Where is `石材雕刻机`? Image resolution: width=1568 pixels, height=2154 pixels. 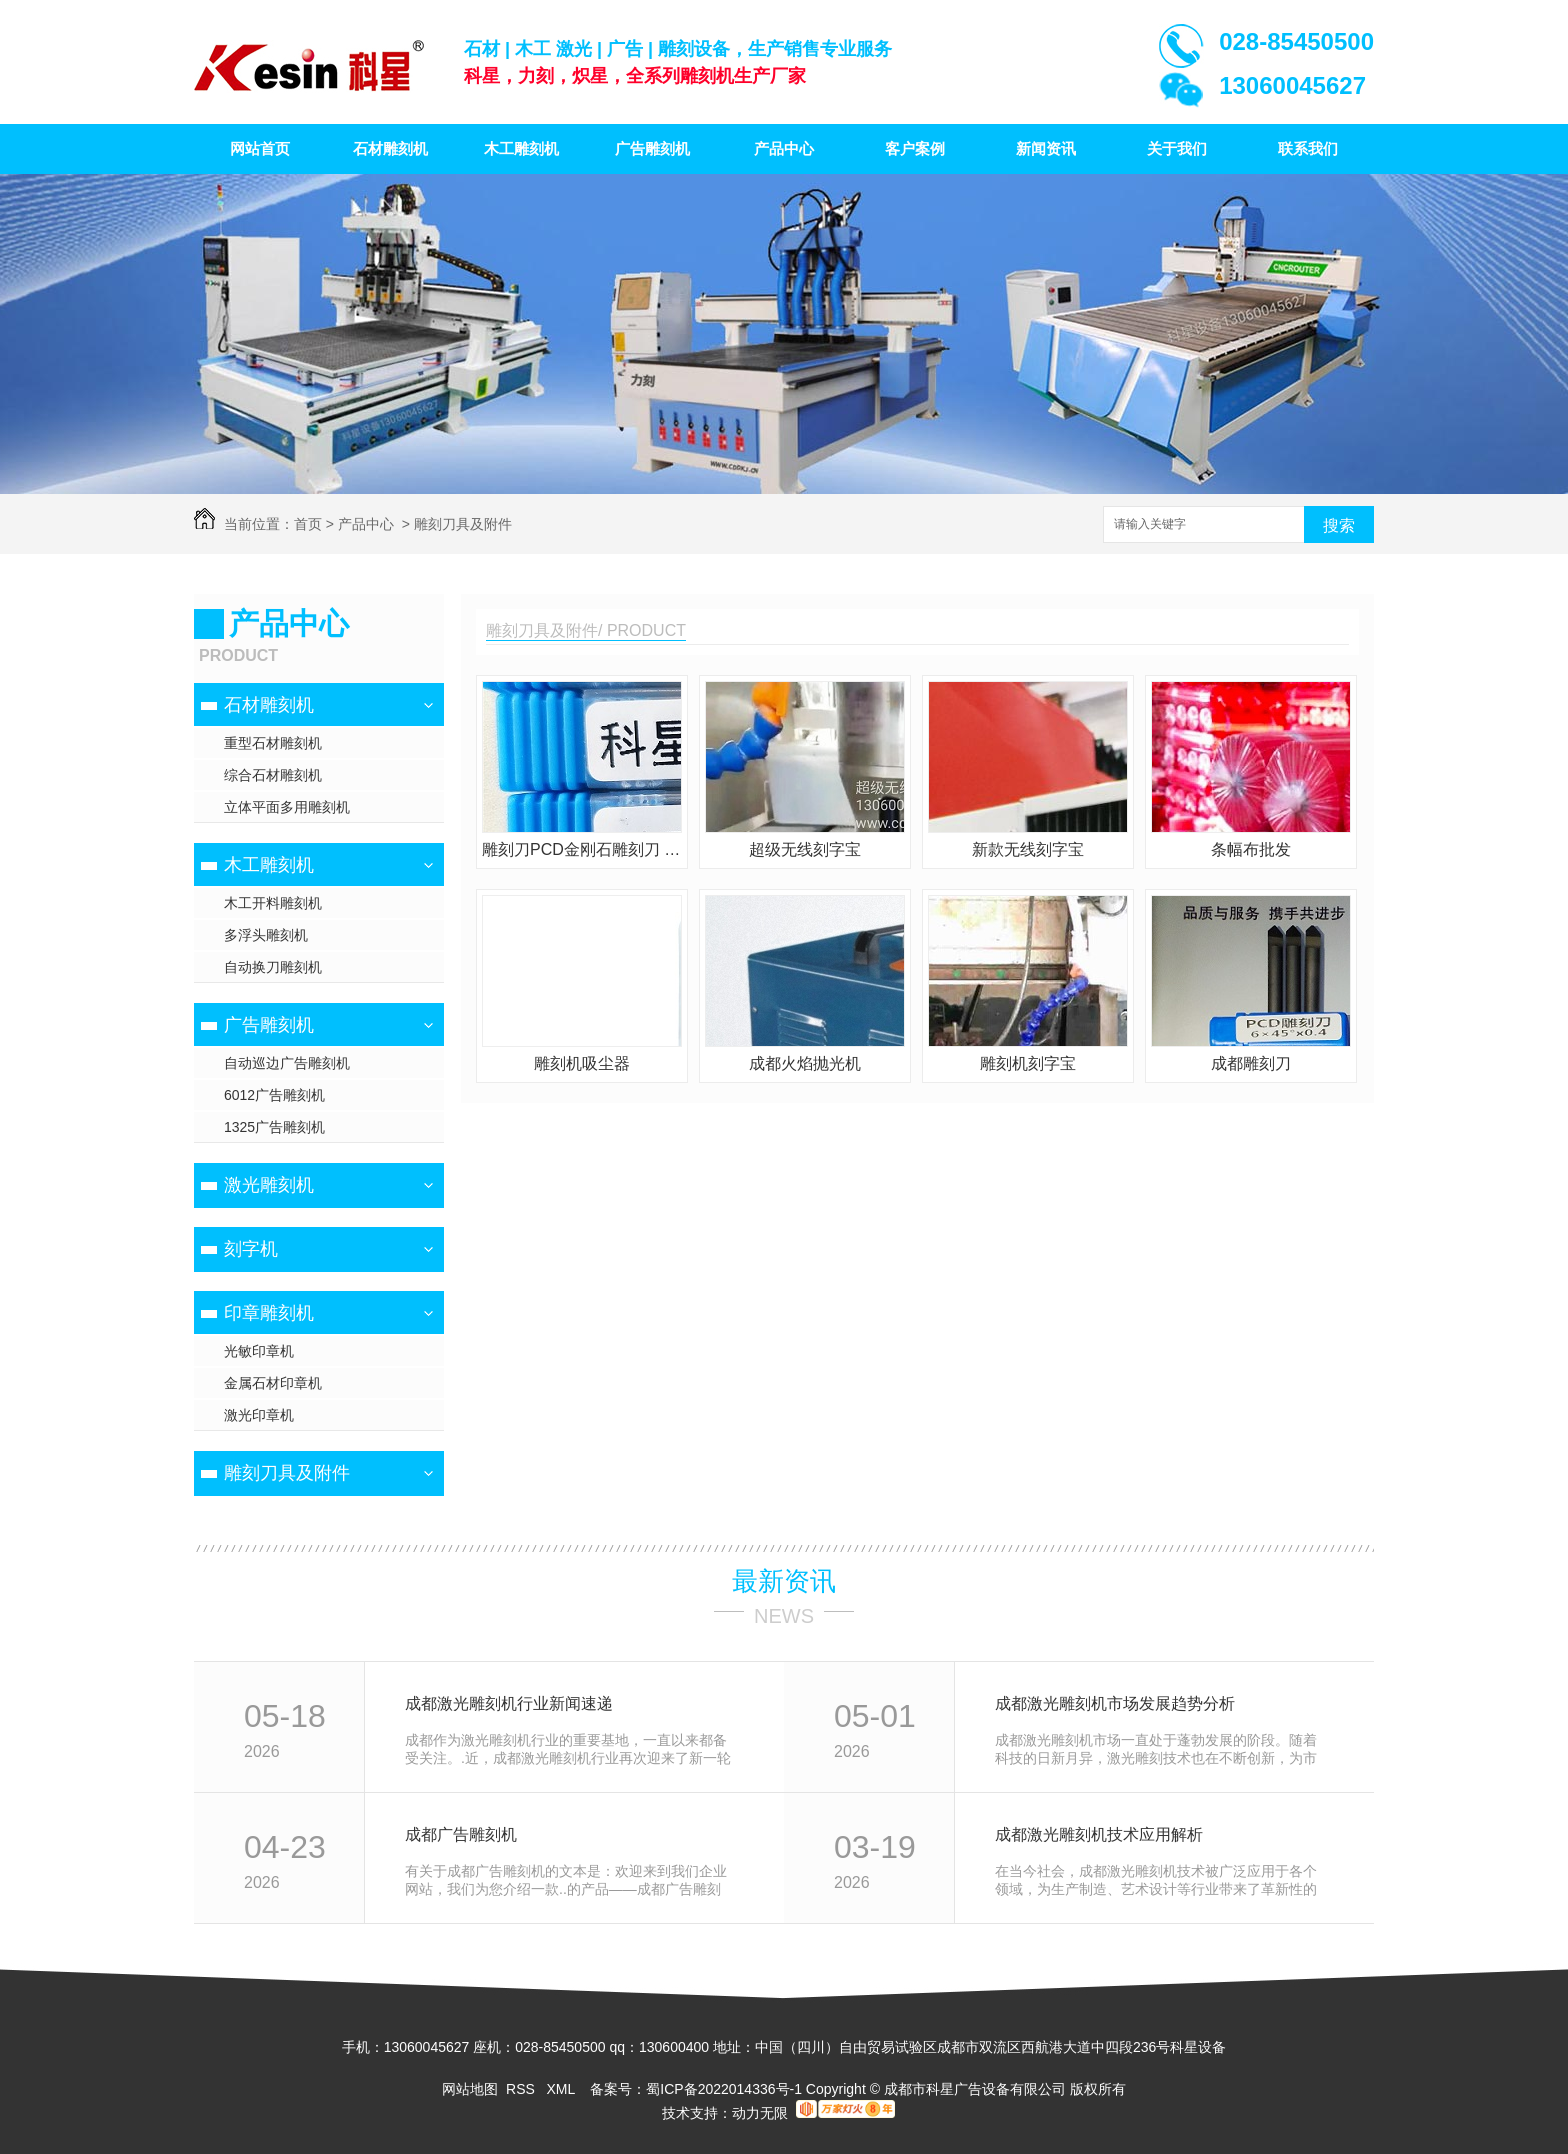 石材雕刻机 is located at coordinates (390, 148).